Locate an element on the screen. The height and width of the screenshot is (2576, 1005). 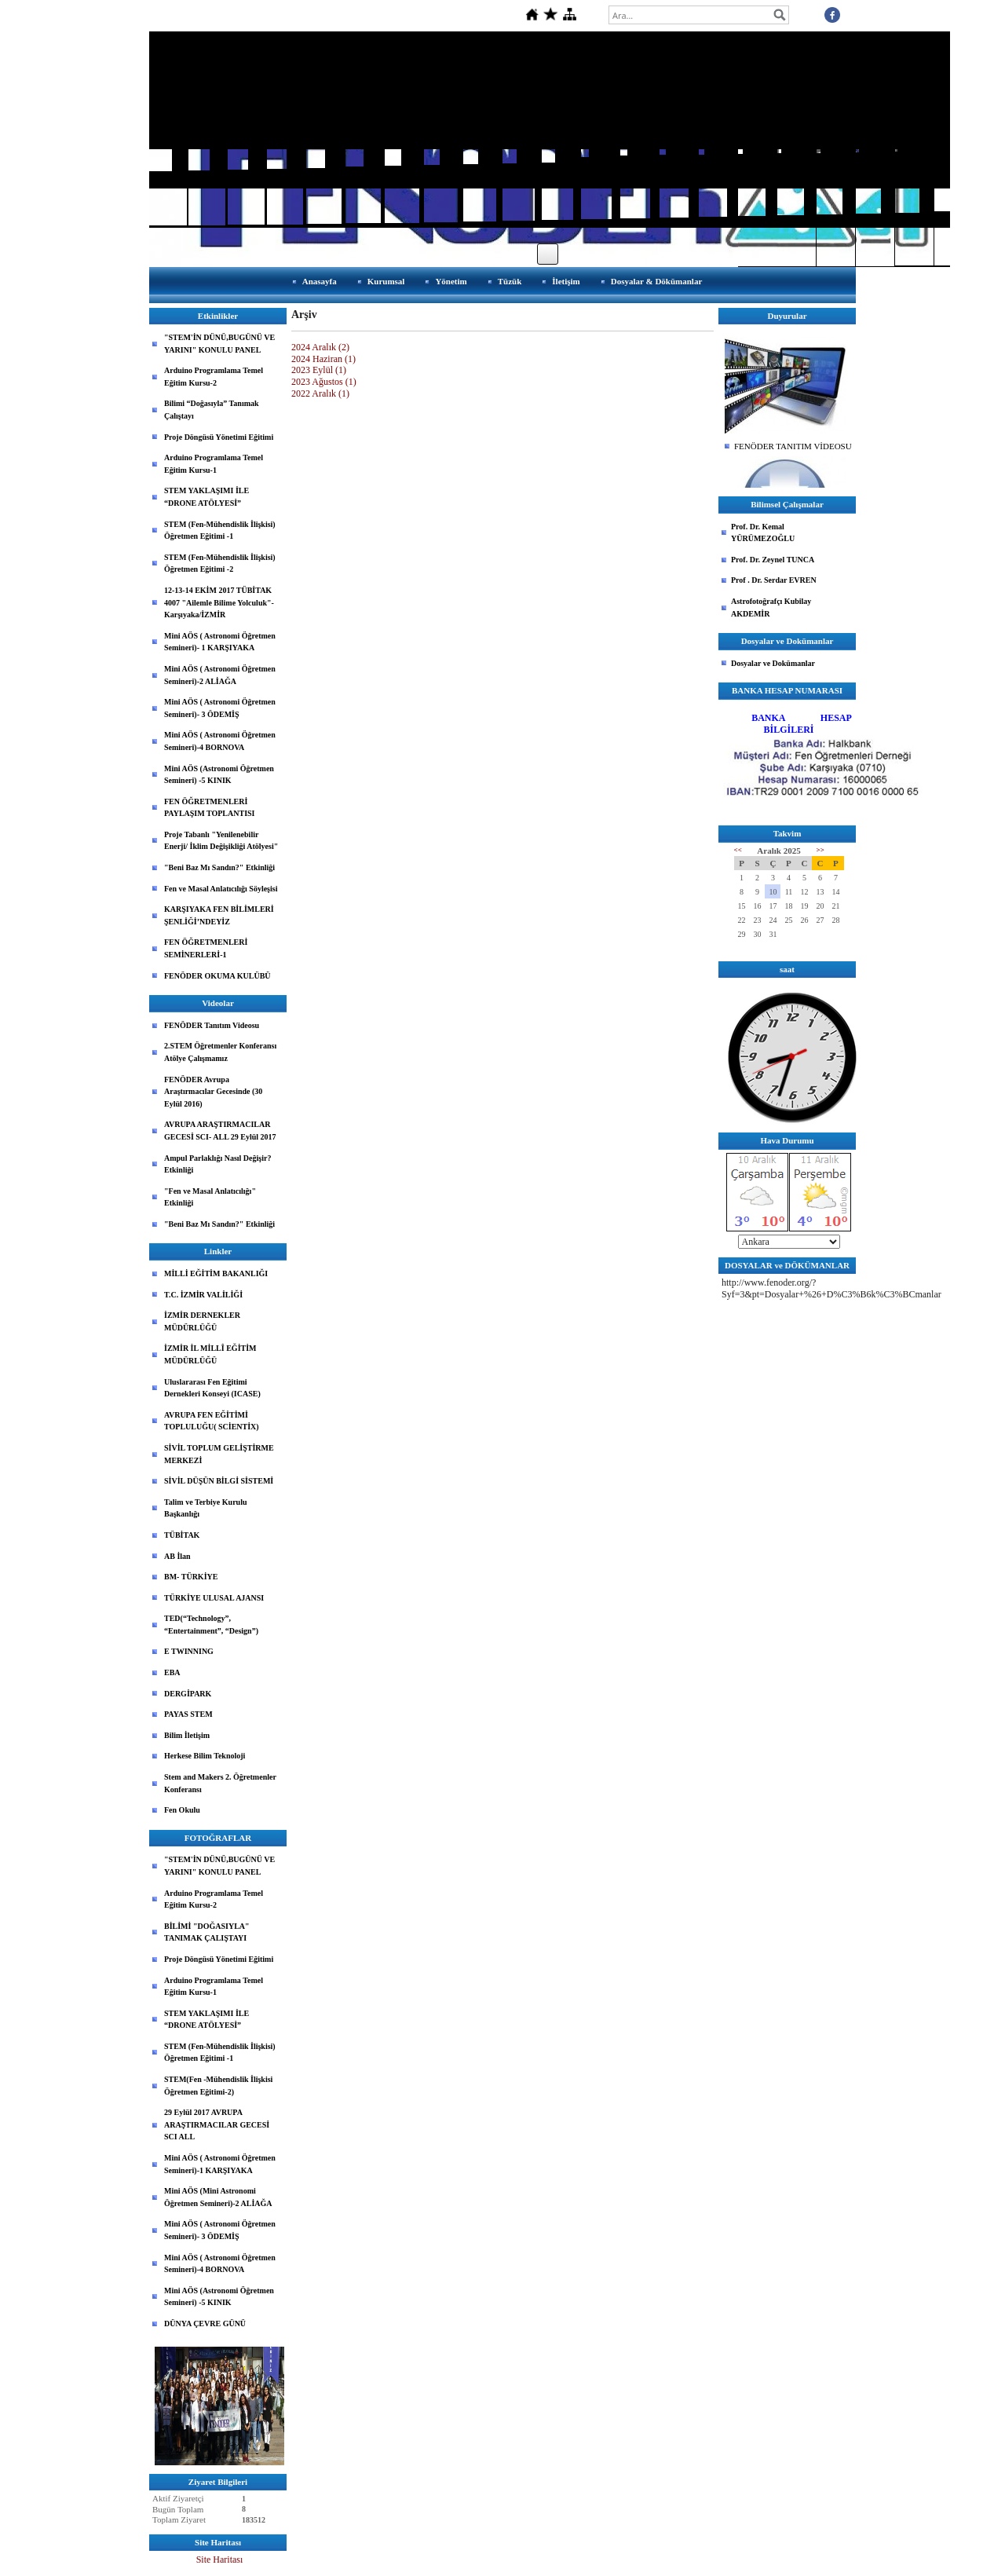
AVRUPA FEN EĞİTİMİ TOPLULUĞU( SCİENTİX) is located at coordinates (211, 1421).